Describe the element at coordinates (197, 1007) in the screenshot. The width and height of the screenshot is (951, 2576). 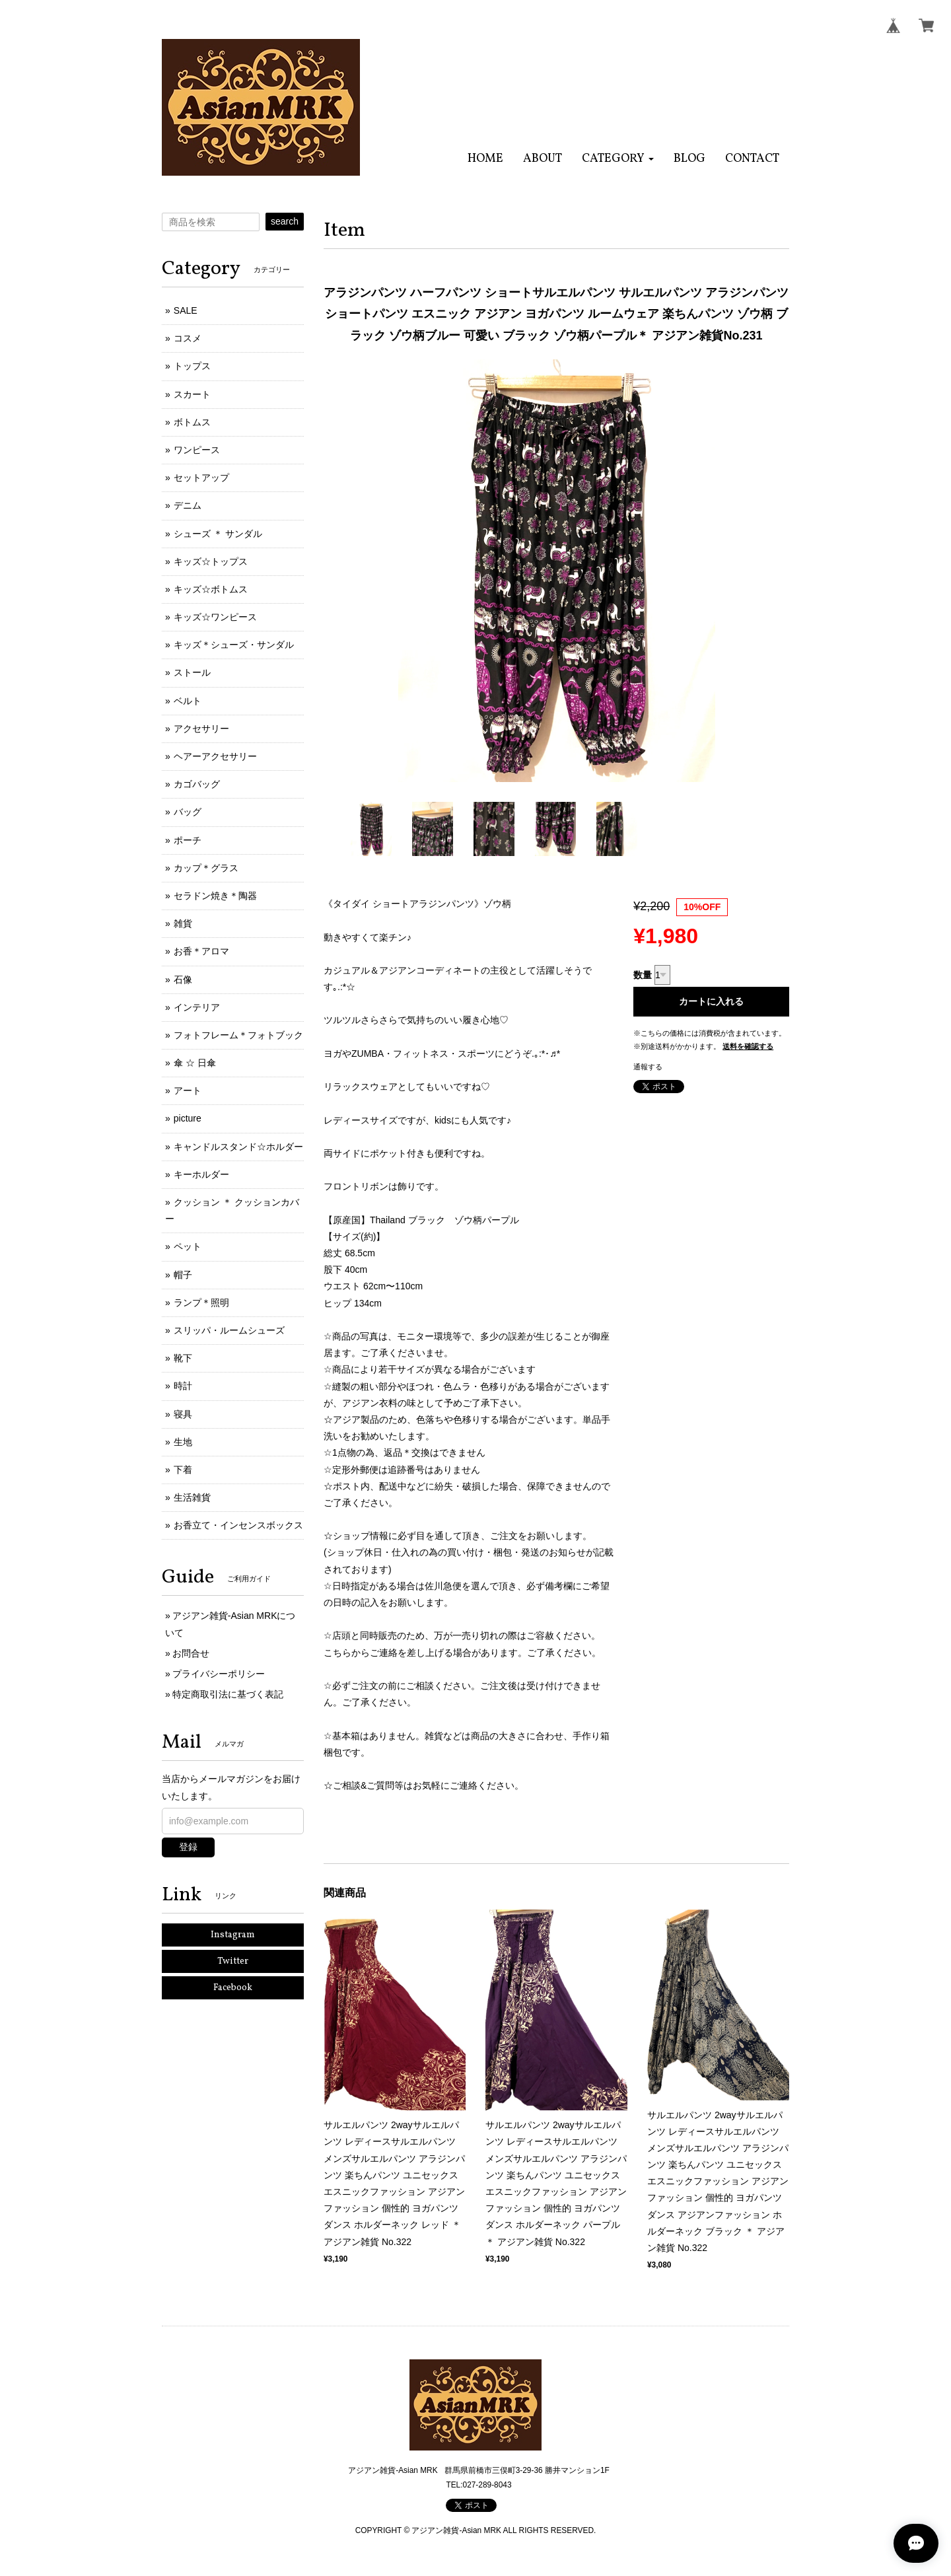
I see `インテリア` at that location.